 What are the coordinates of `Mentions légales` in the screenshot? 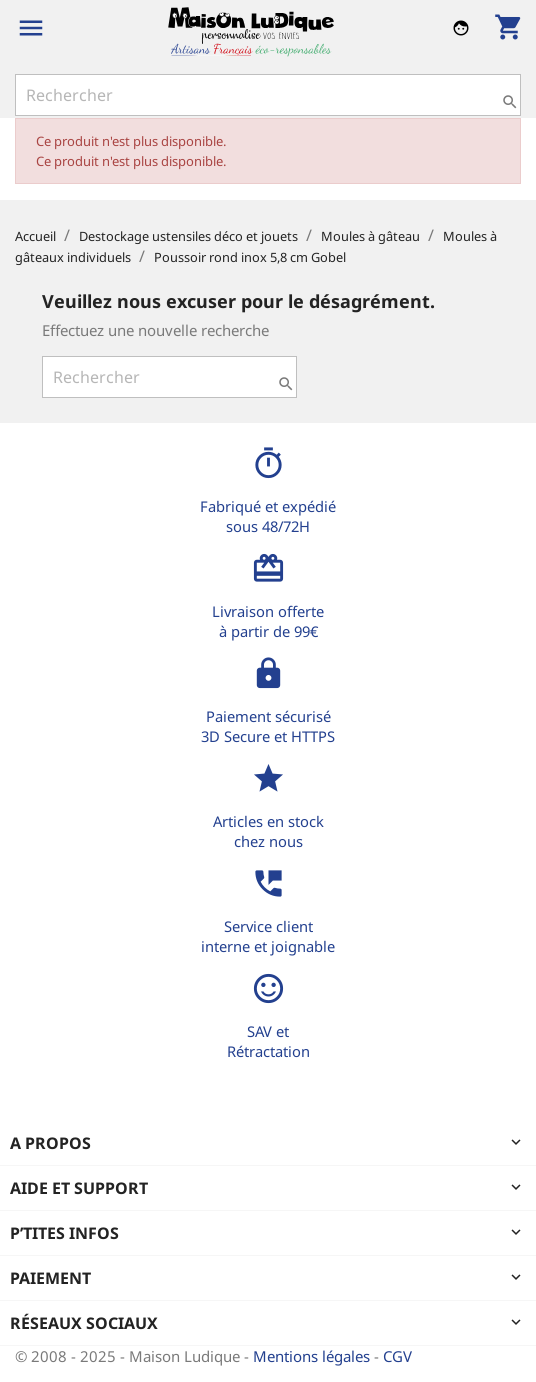 It's located at (313, 1356).